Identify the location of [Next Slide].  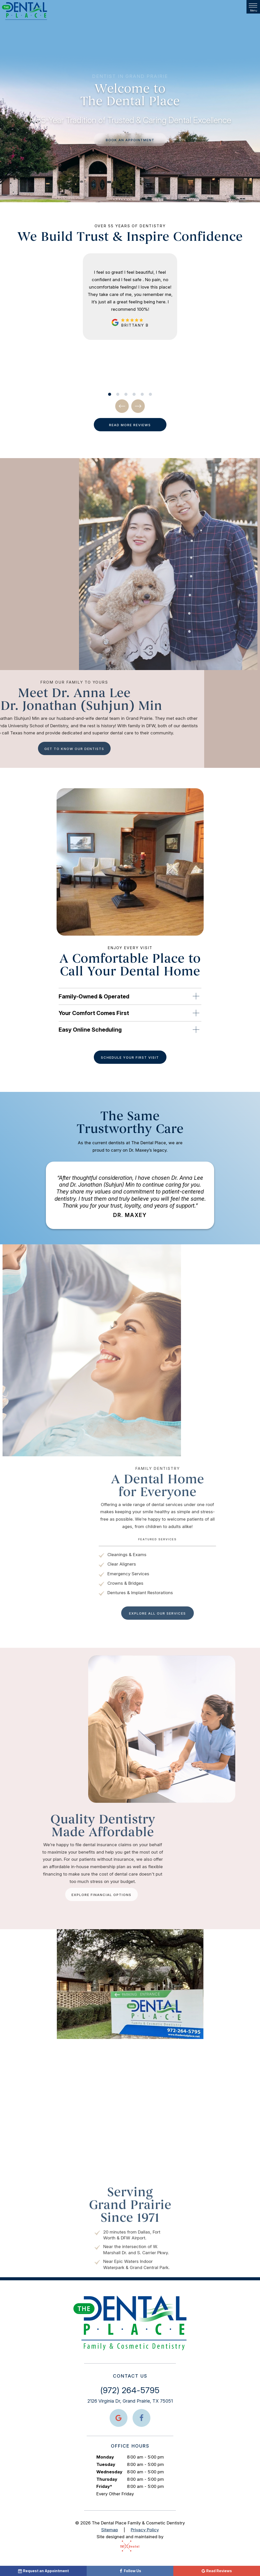
(138, 406).